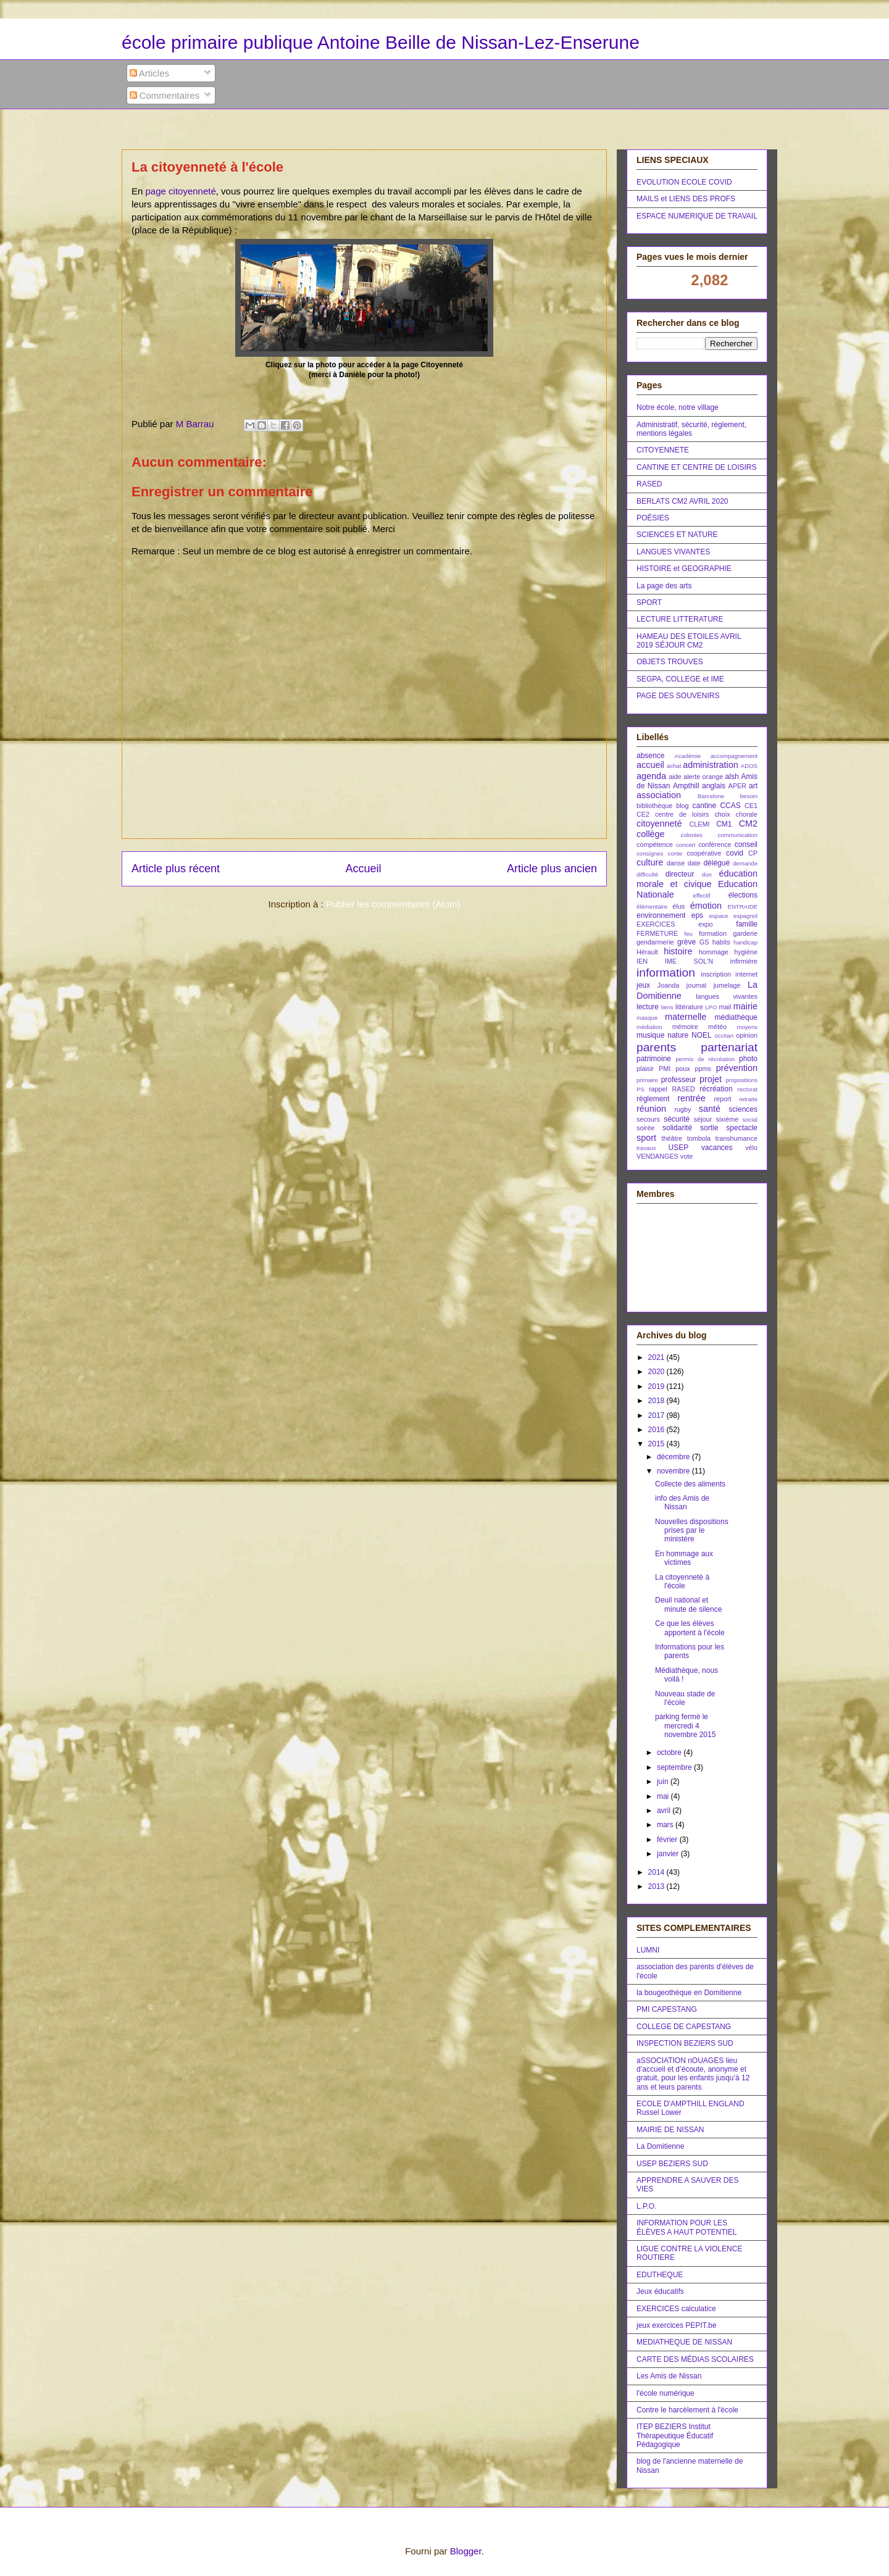  Describe the element at coordinates (747, 1026) in the screenshot. I see `moyens` at that location.